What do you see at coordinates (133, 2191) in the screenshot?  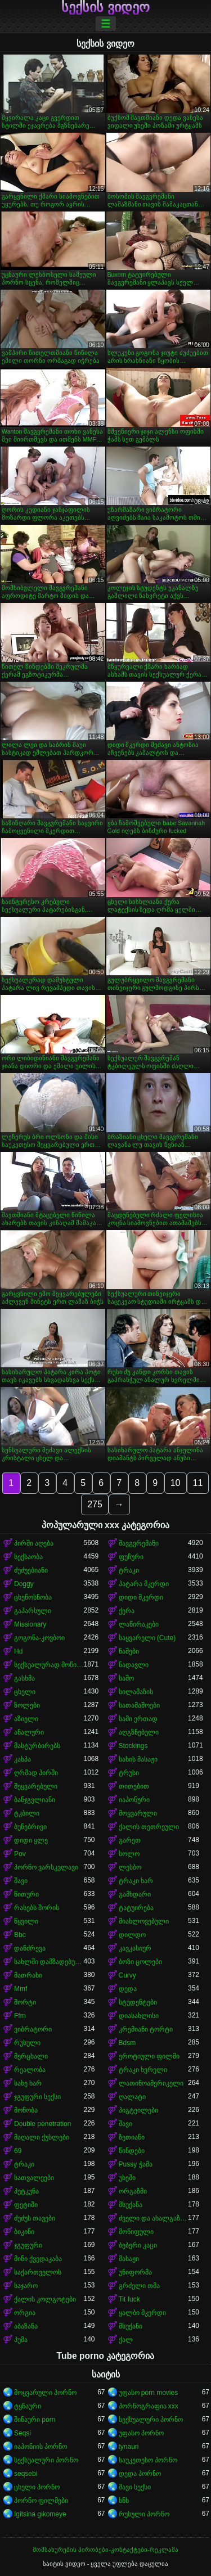 I see `ორგაზმი` at bounding box center [133, 2191].